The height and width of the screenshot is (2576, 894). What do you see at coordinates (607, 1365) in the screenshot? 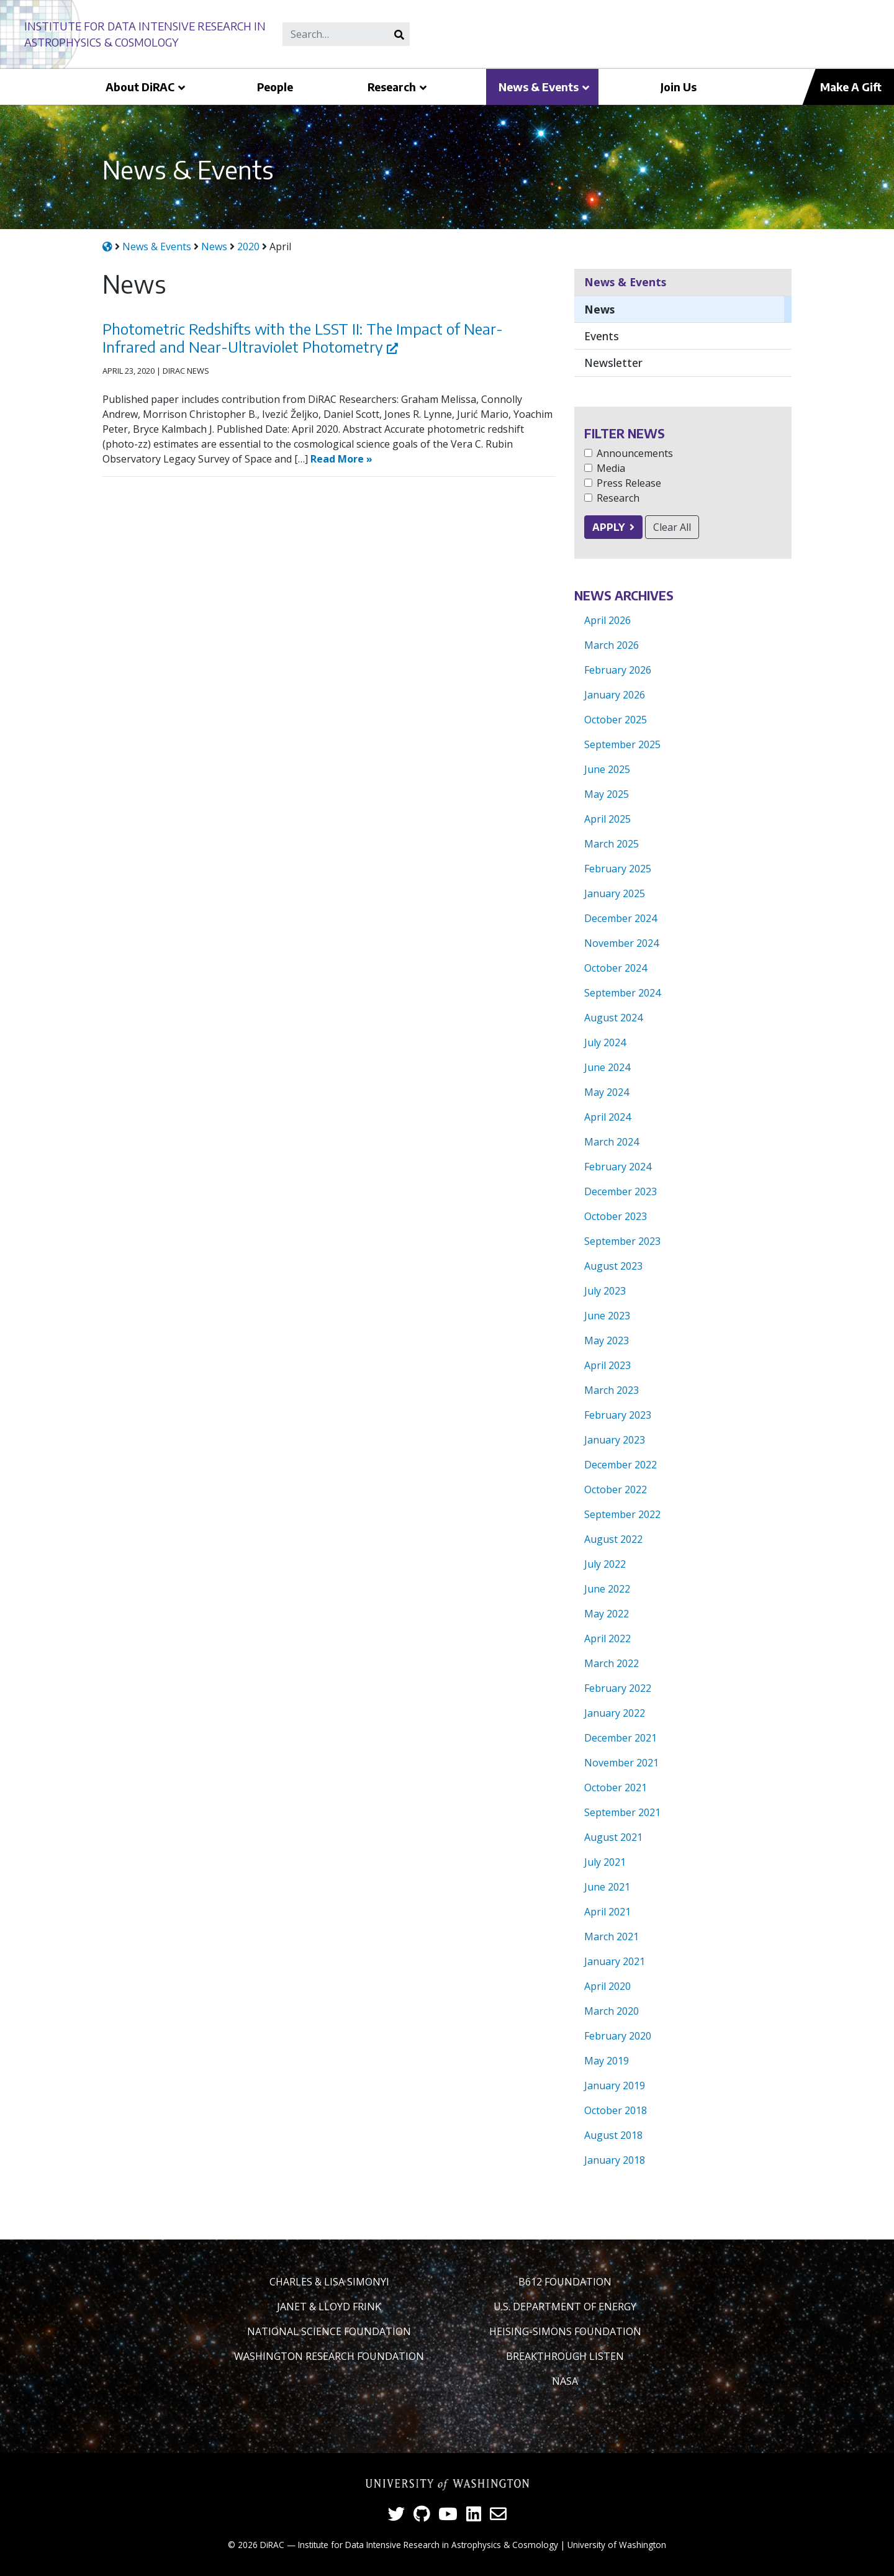
I see `April 2023` at bounding box center [607, 1365].